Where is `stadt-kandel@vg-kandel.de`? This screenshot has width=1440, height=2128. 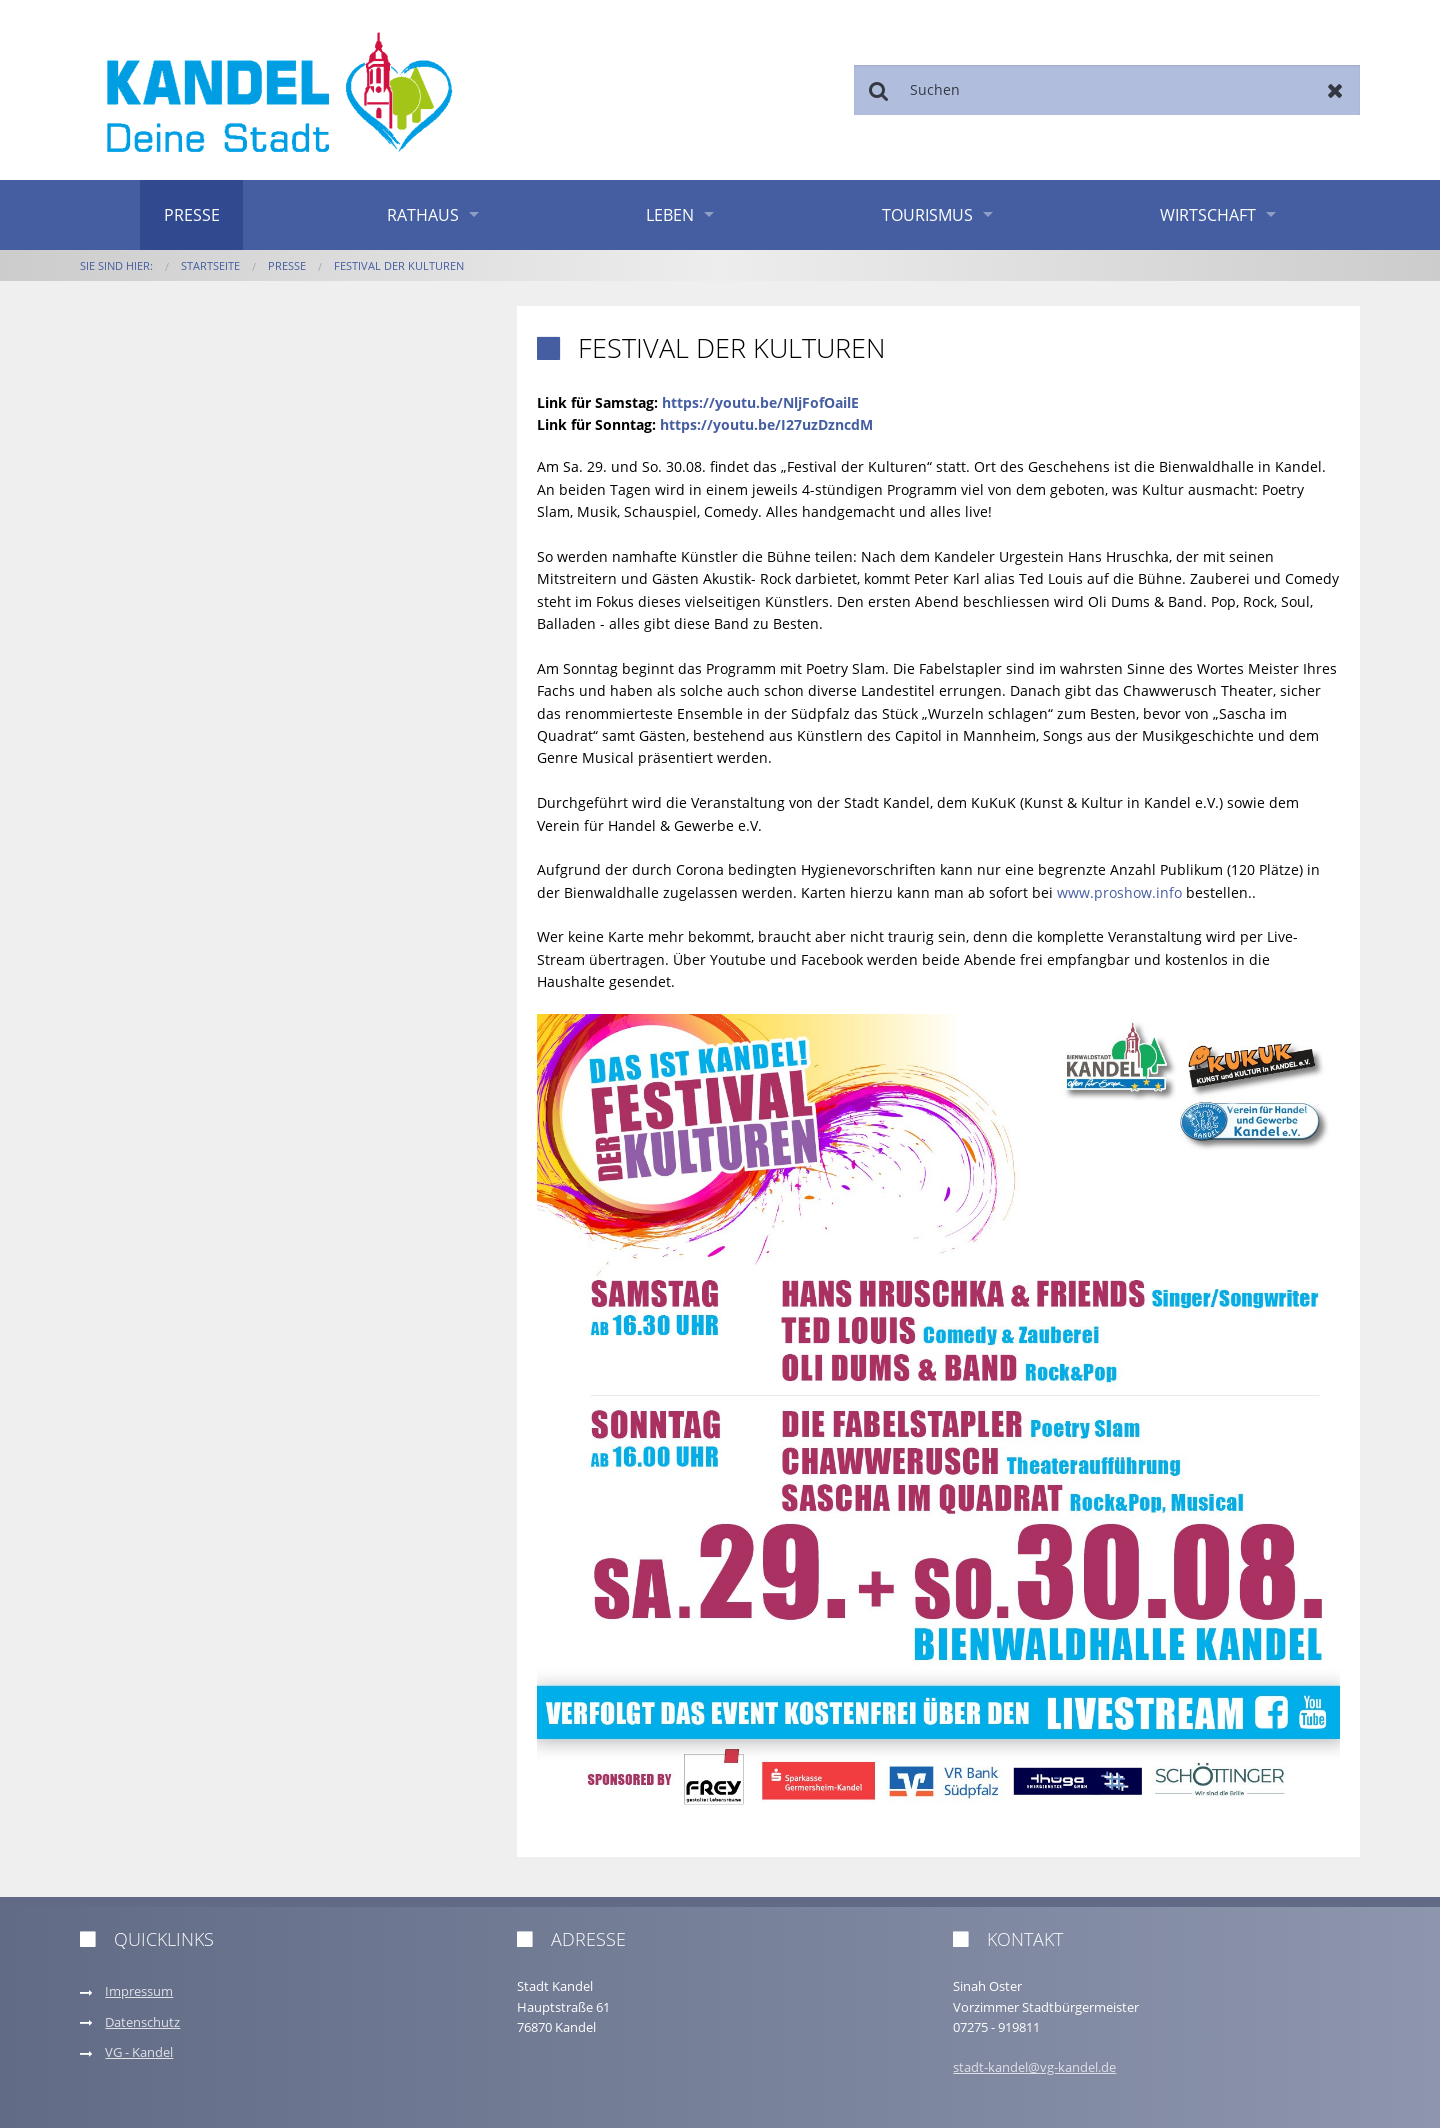
stadt-kandel@vg-kandel.de is located at coordinates (1034, 2067).